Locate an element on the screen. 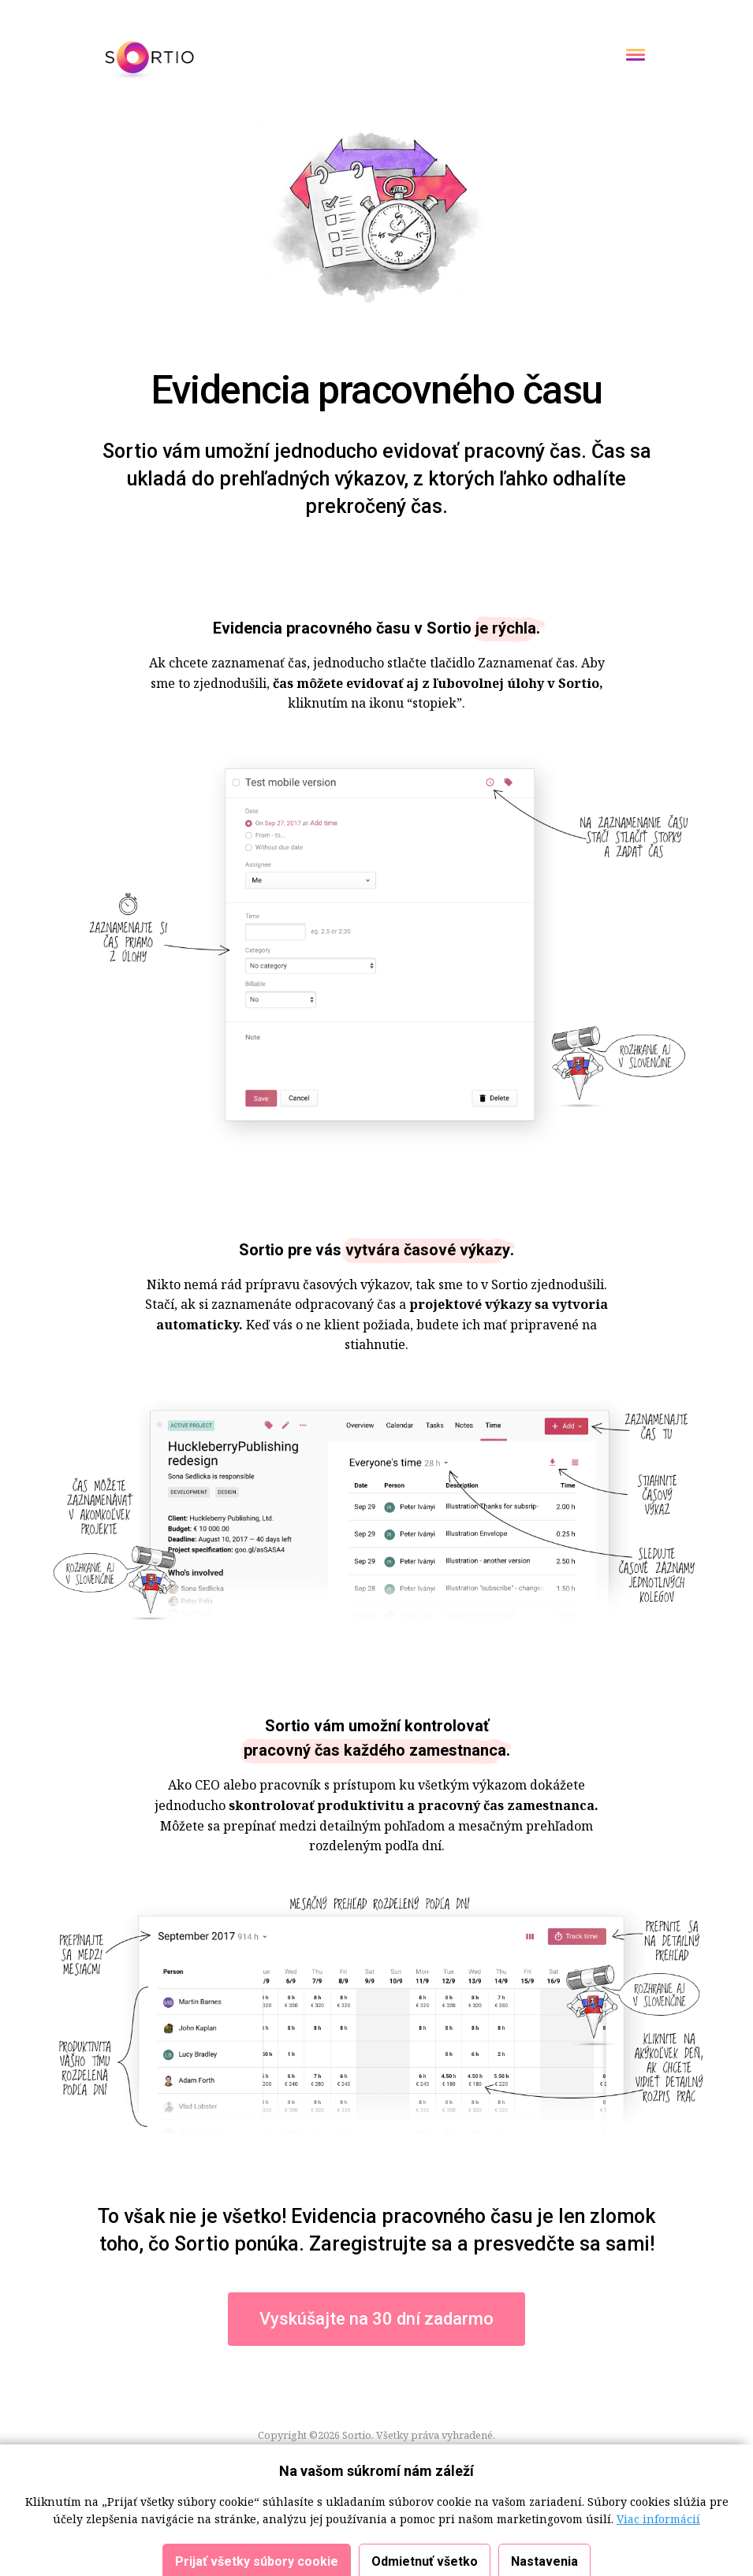 The image size is (753, 2576). Viac informácií is located at coordinates (658, 2561).